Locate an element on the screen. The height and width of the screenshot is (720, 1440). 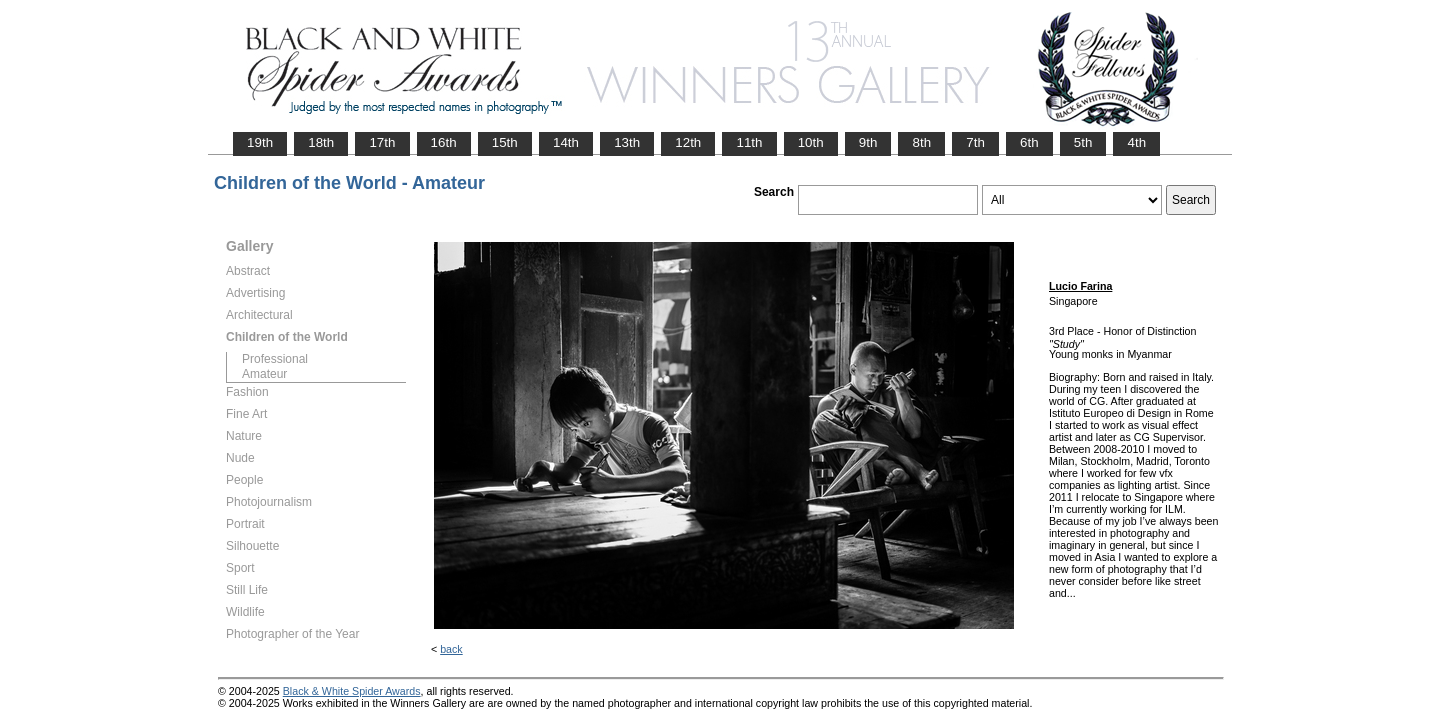
8th is located at coordinates (921, 142).